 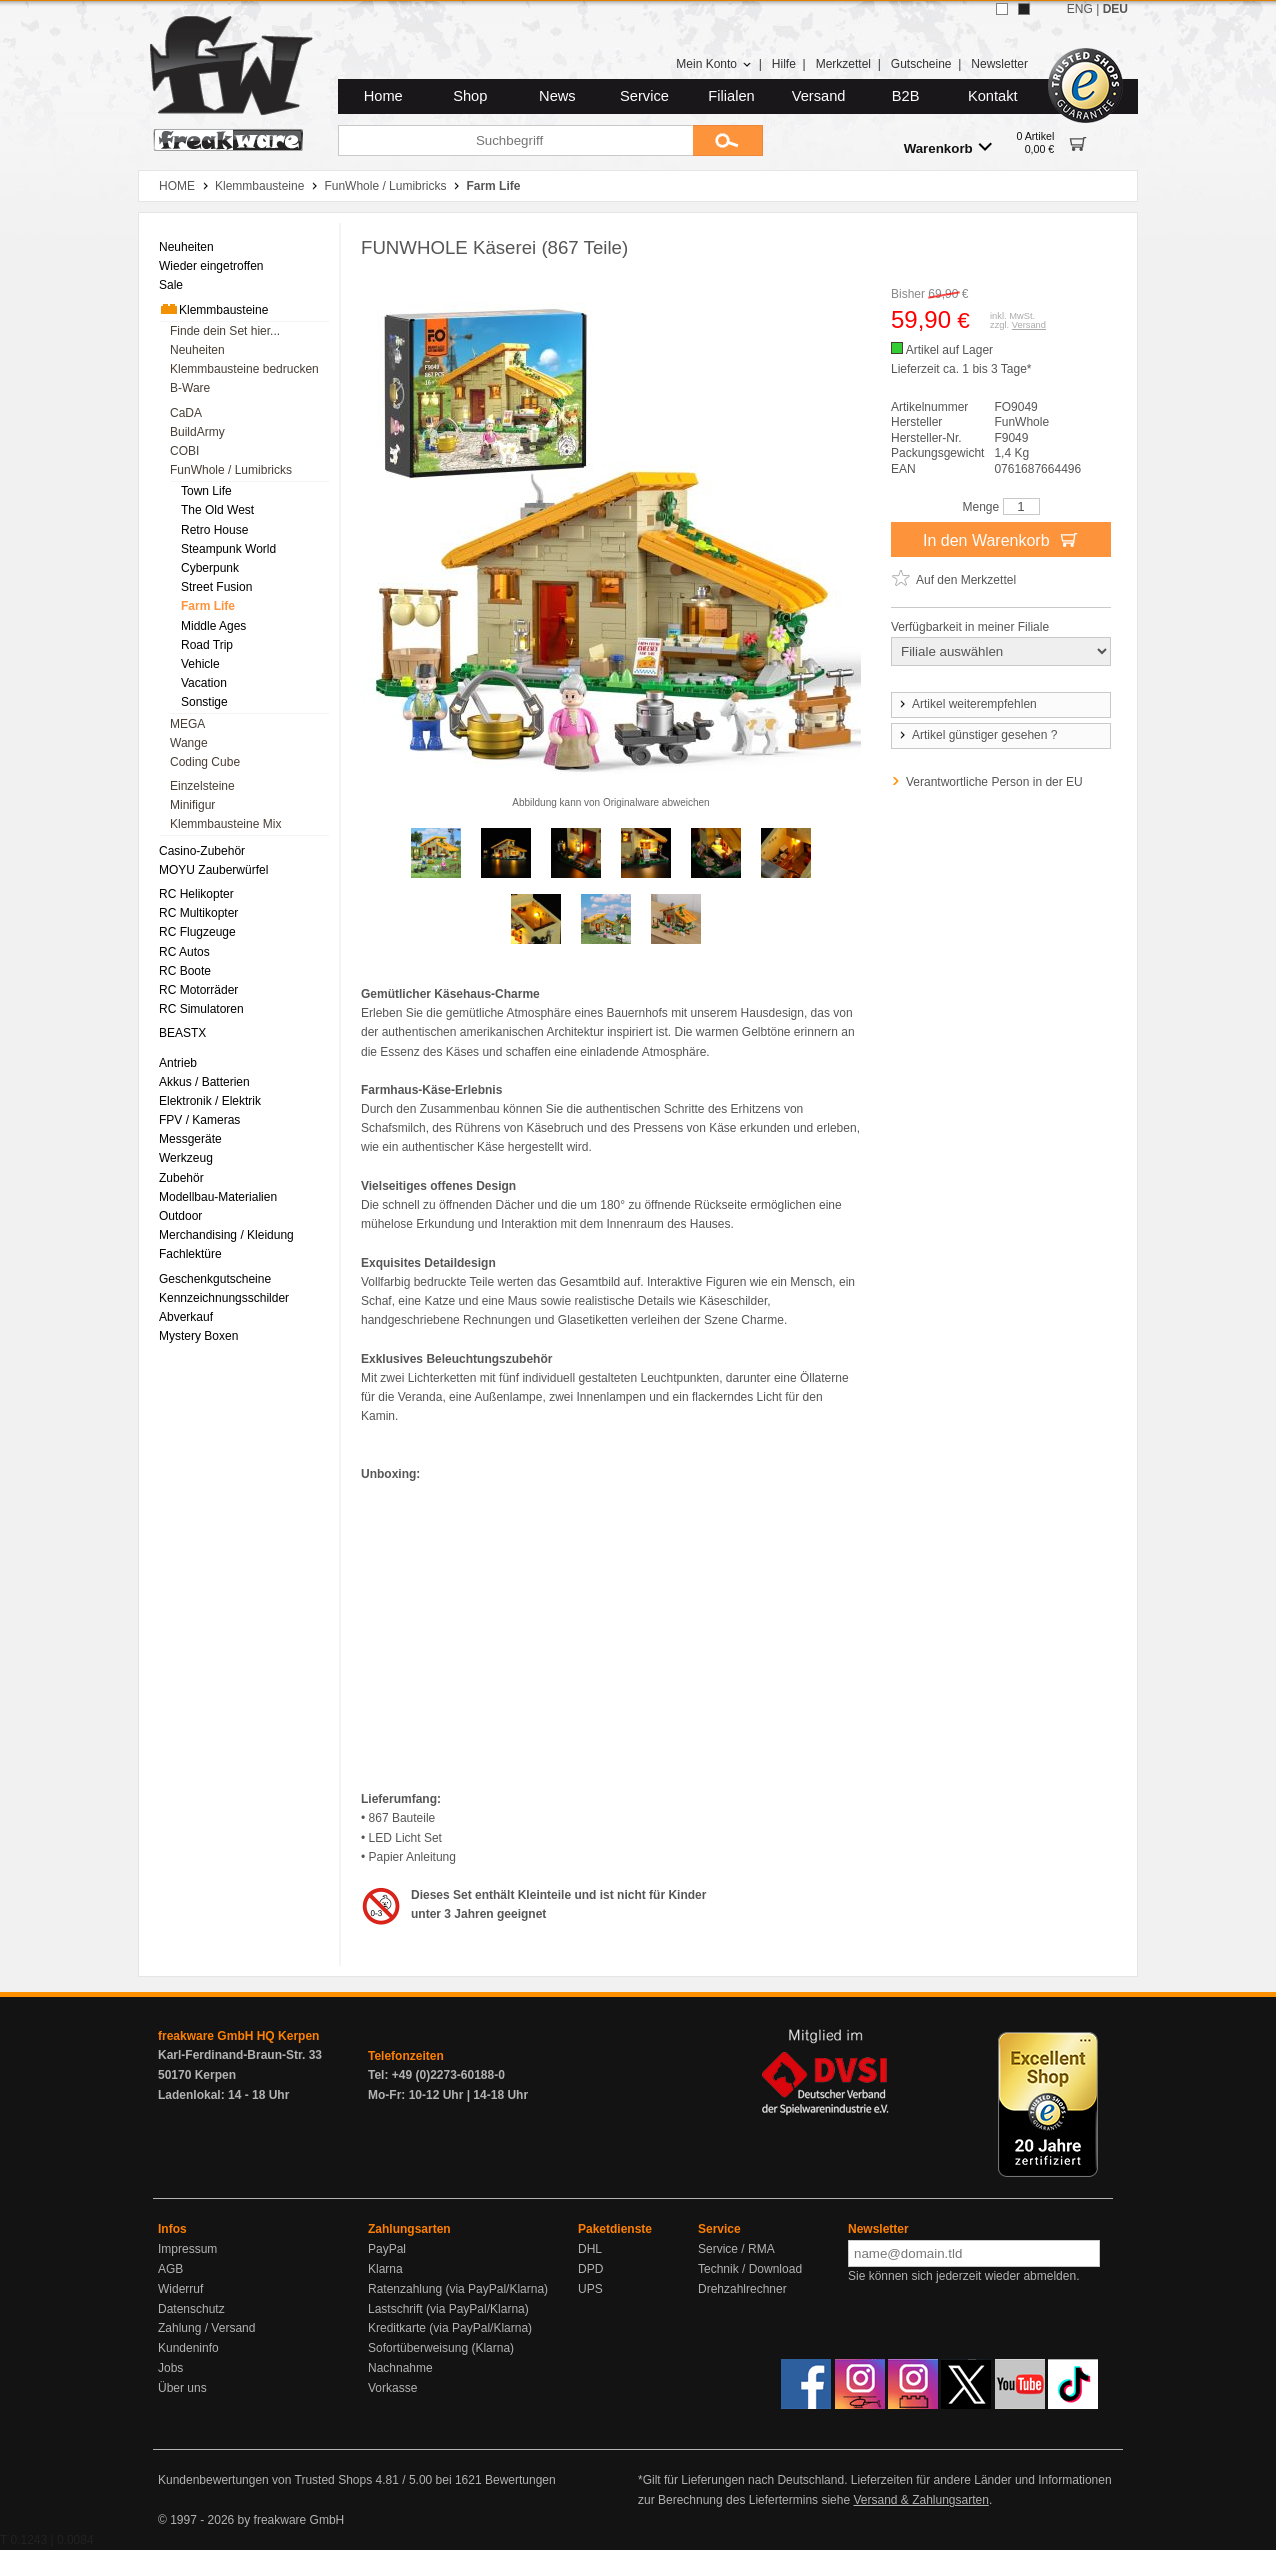 What do you see at coordinates (200, 664) in the screenshot?
I see `Vehicle [menuitem]` at bounding box center [200, 664].